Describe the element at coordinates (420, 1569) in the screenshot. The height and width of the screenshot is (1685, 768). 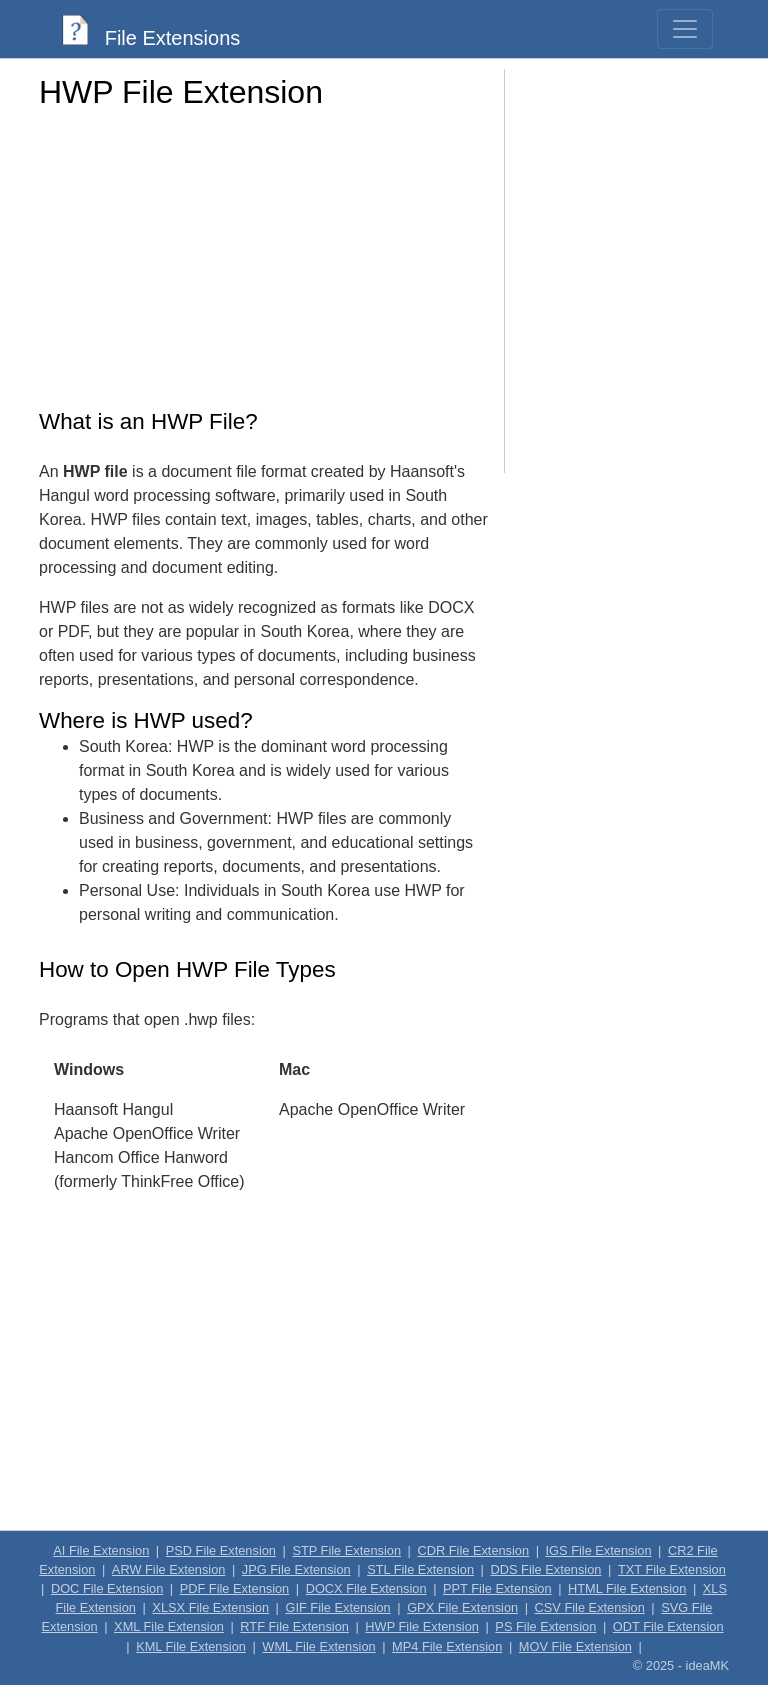
I see `STL File Extension` at that location.